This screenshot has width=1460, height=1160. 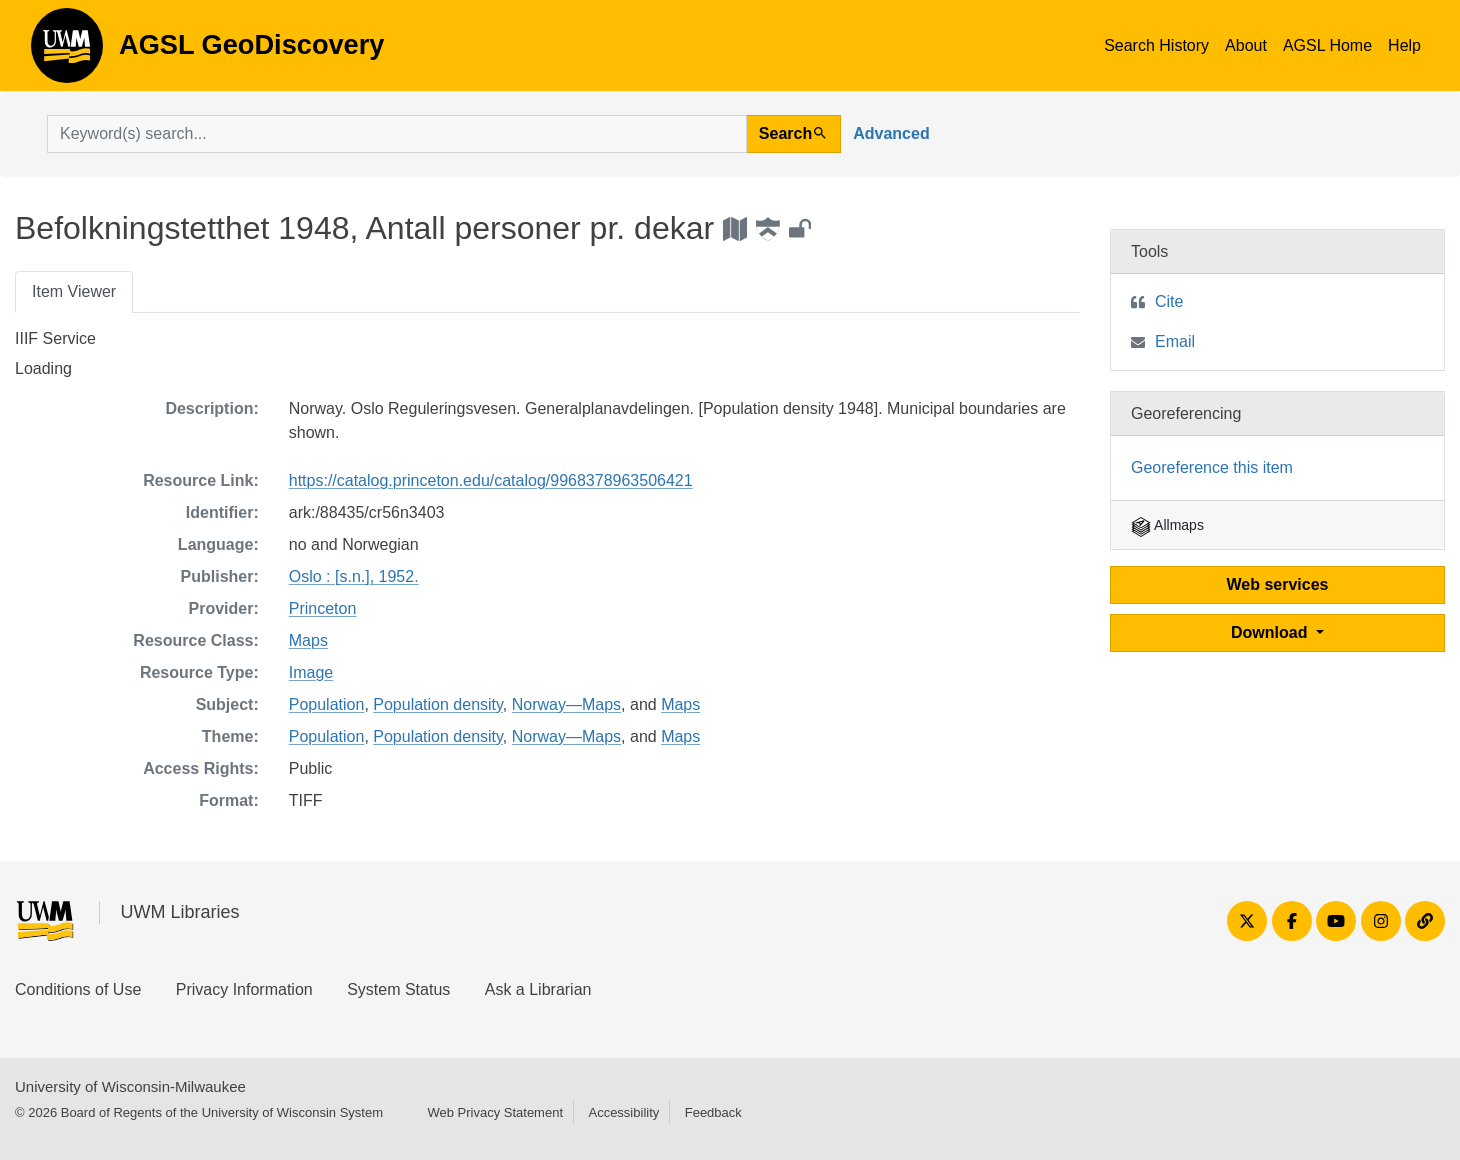 I want to click on University of Wisconsin-Milwaukee, so click(x=130, y=1086).